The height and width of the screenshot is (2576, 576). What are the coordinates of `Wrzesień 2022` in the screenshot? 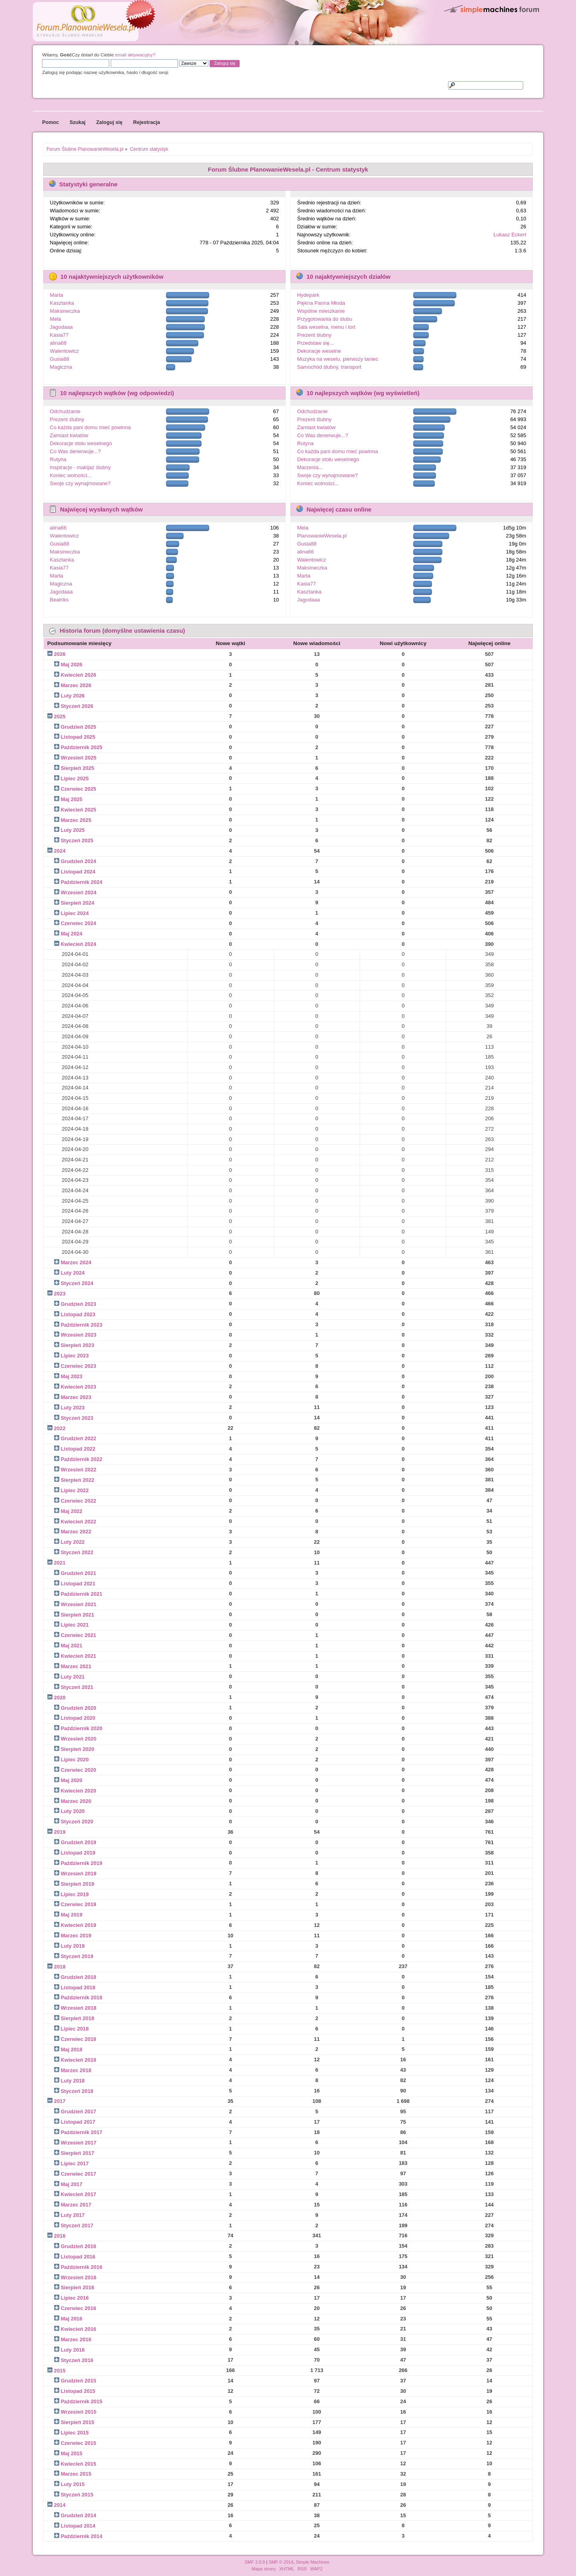 It's located at (78, 1470).